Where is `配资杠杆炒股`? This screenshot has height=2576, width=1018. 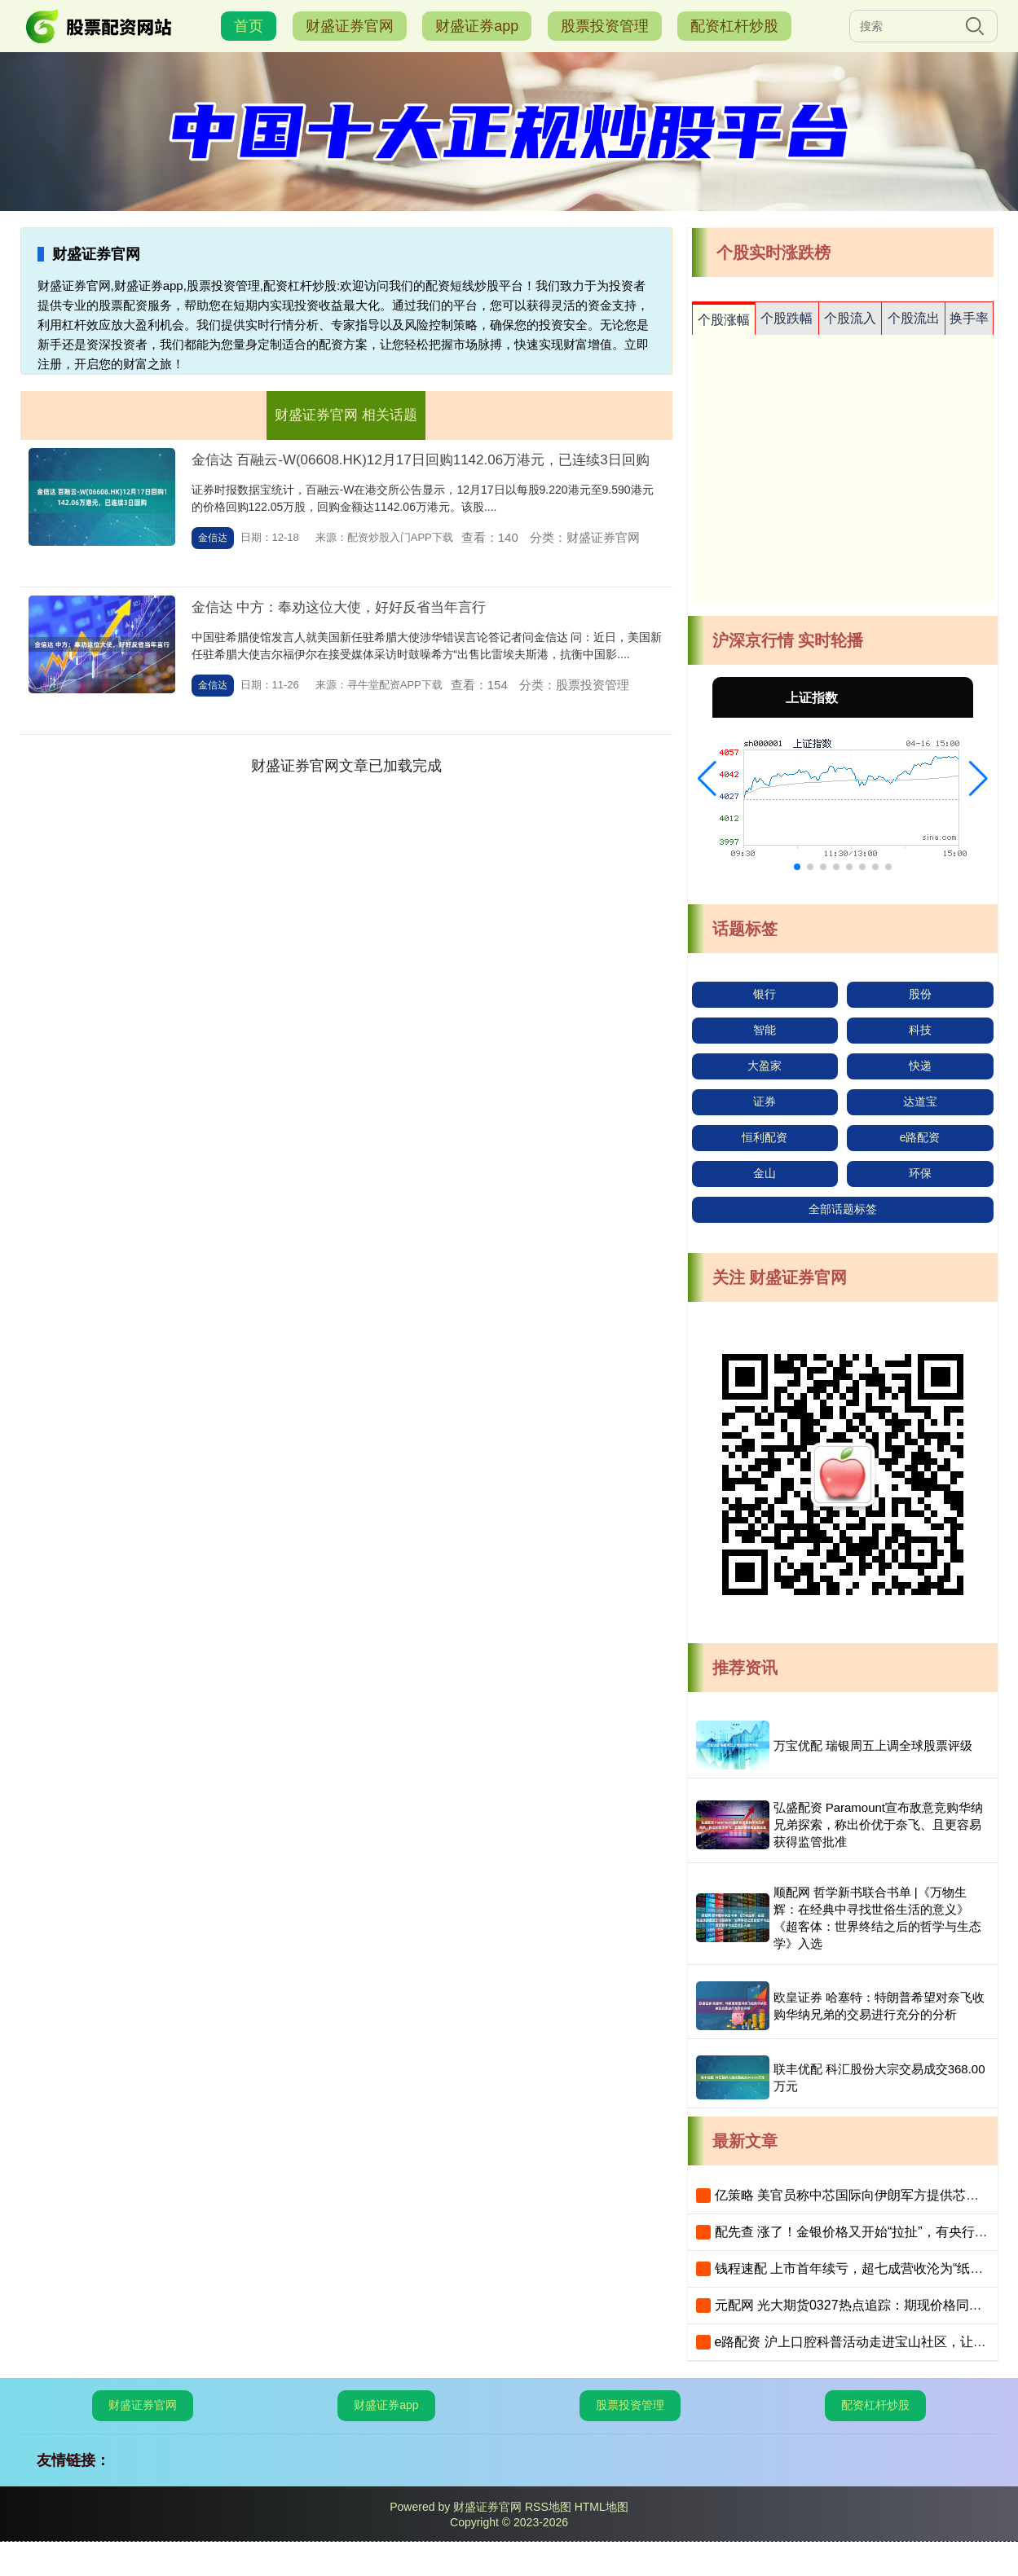 配资杠杆炒股 is located at coordinates (734, 26).